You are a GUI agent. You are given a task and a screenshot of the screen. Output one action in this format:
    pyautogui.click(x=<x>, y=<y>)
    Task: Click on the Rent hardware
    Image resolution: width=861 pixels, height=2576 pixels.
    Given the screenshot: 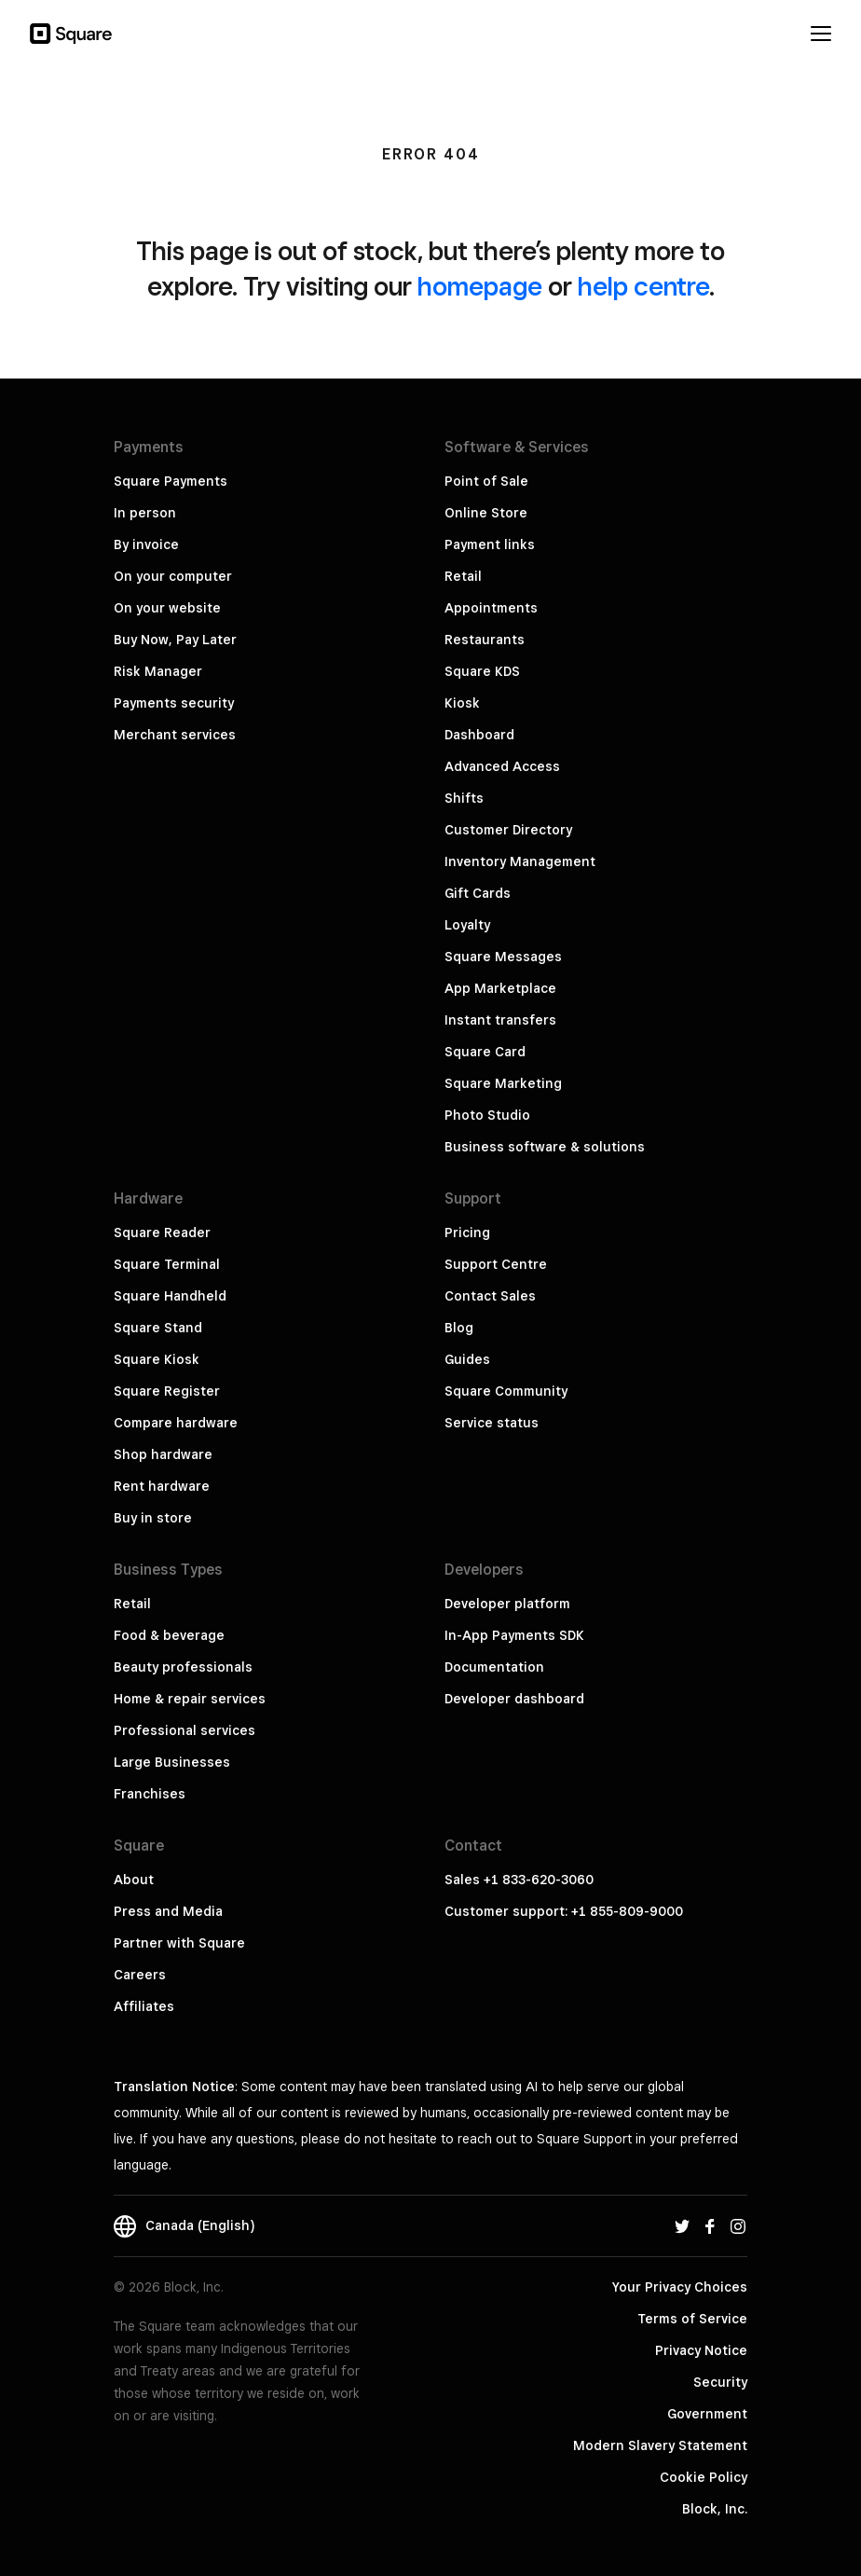 What is the action you would take?
    pyautogui.click(x=162, y=1486)
    